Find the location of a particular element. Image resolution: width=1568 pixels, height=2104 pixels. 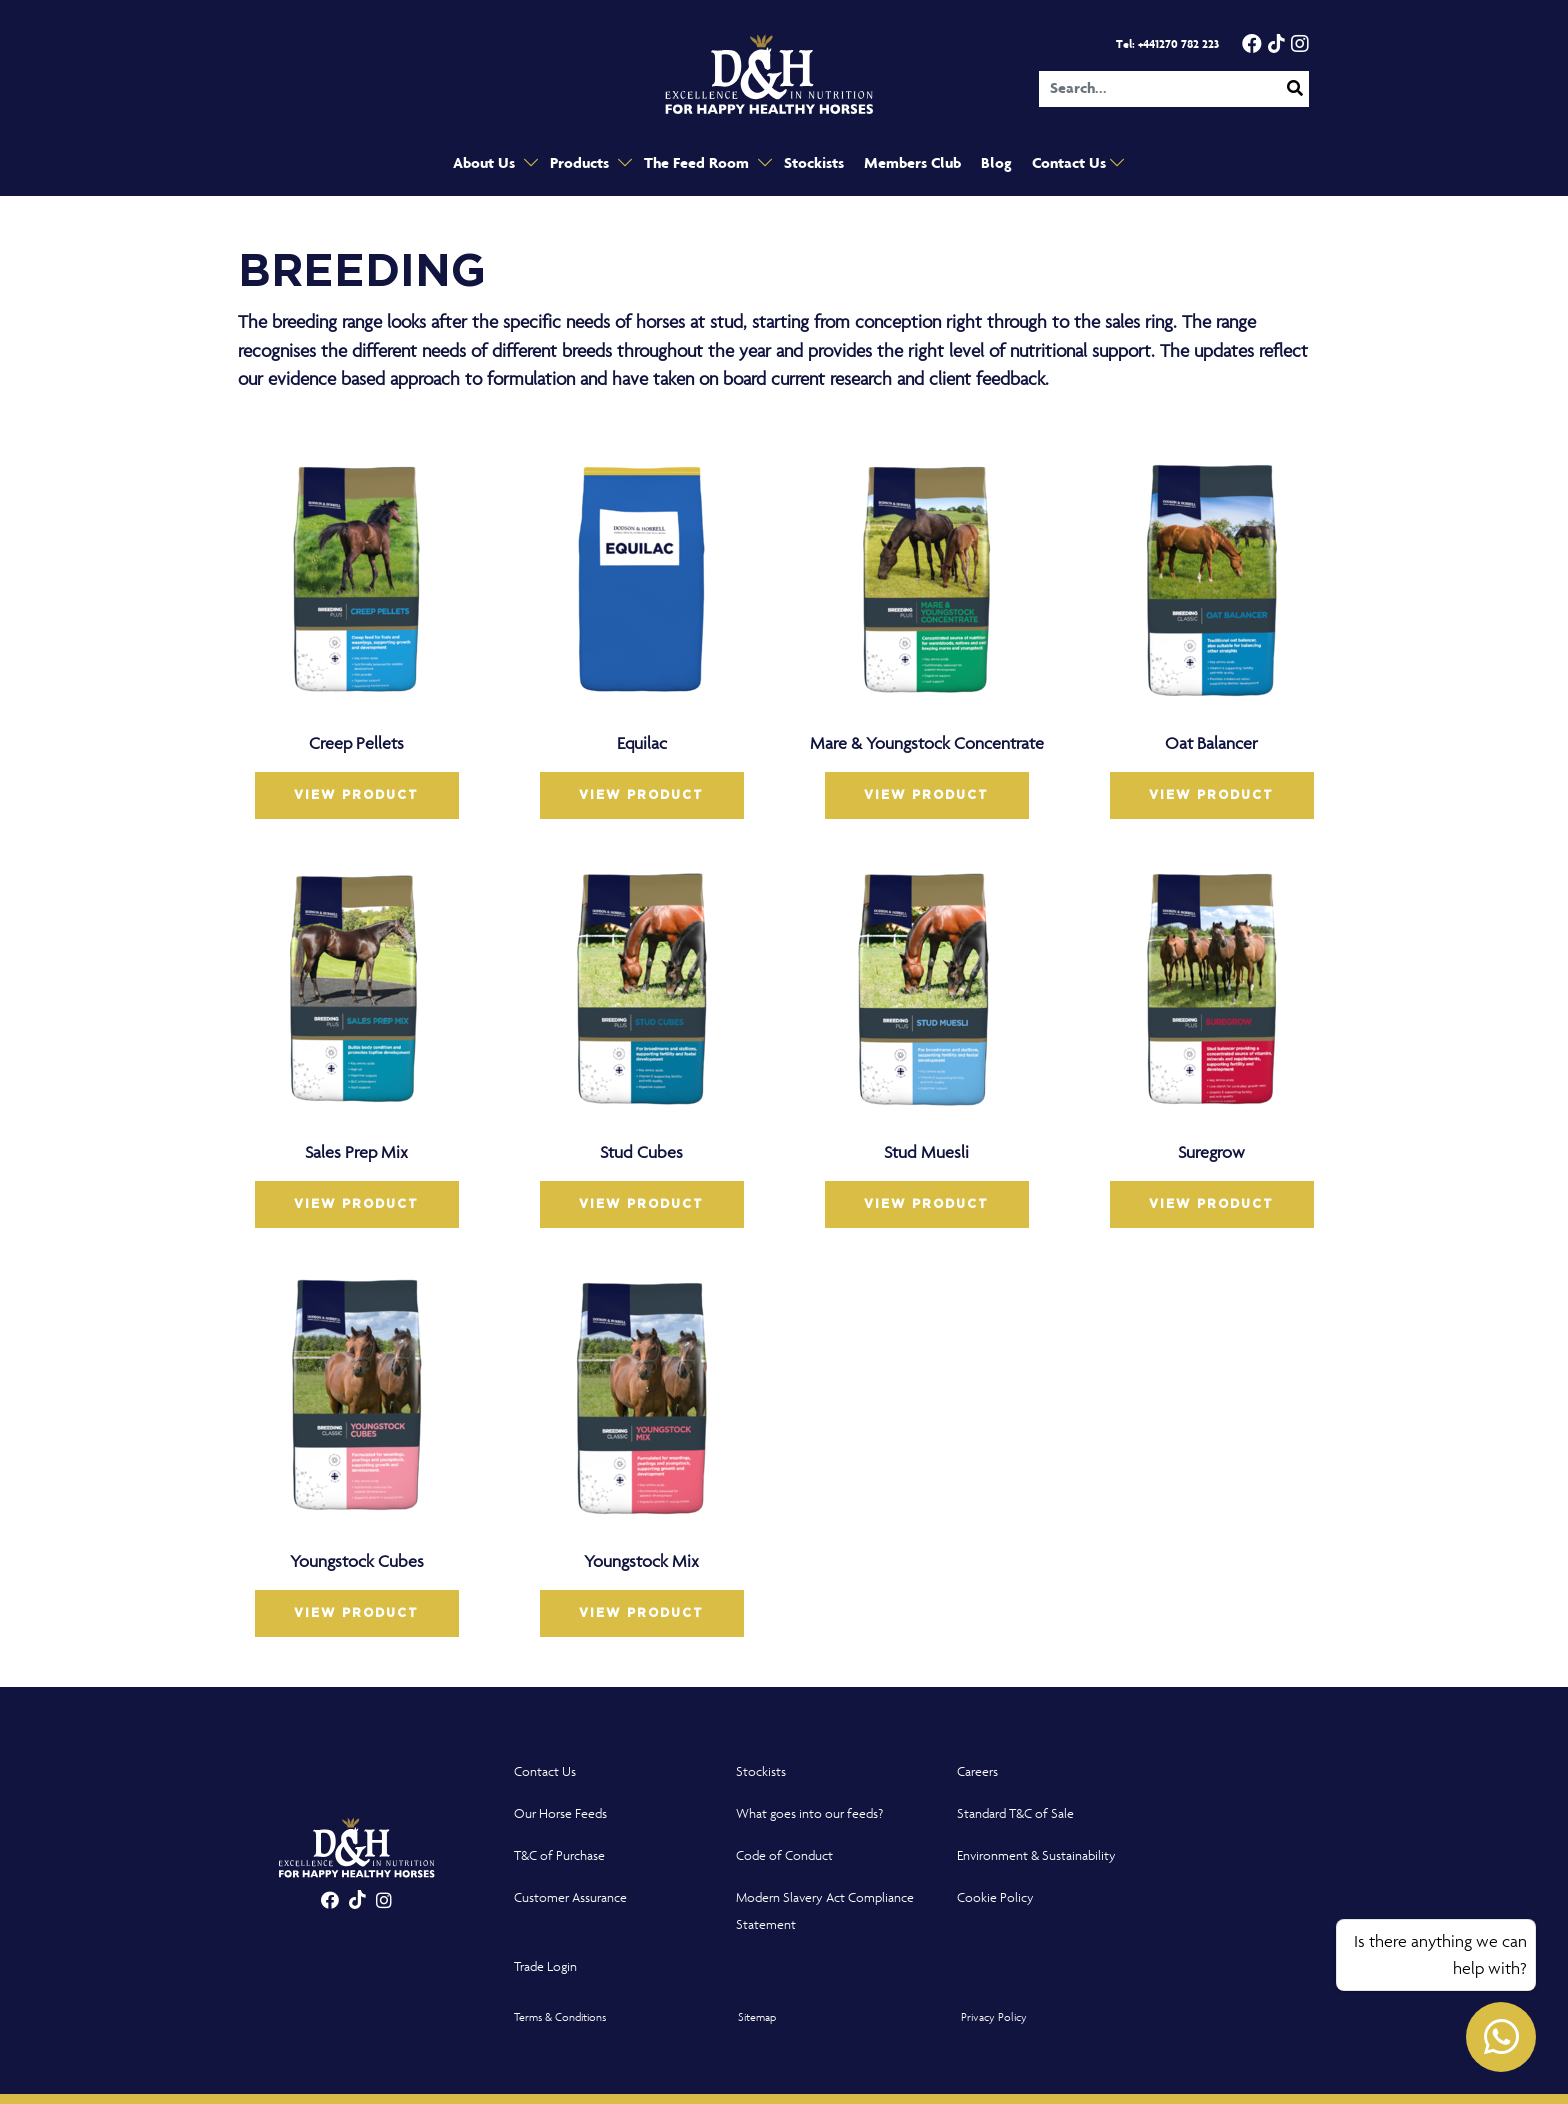

Contact Us is located at coordinates (1071, 163).